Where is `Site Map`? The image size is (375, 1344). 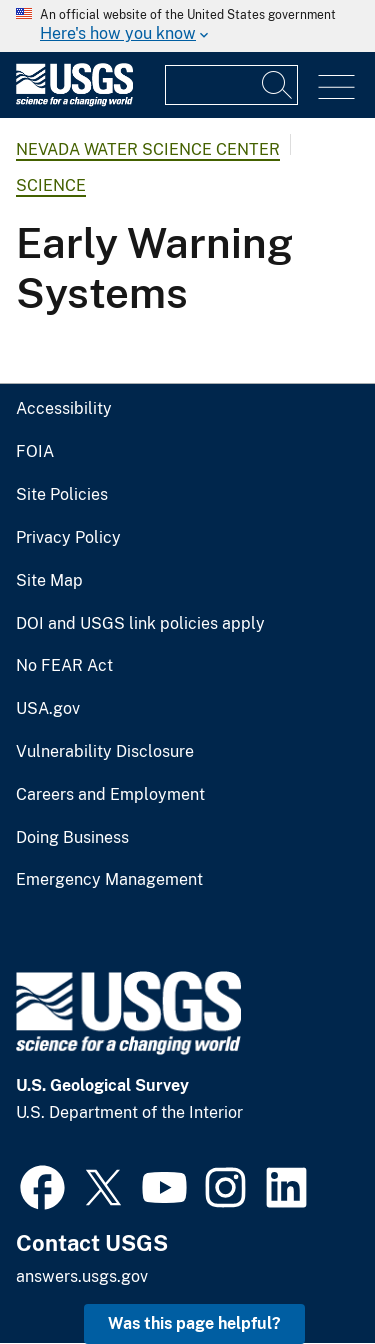
Site Map is located at coordinates (49, 581).